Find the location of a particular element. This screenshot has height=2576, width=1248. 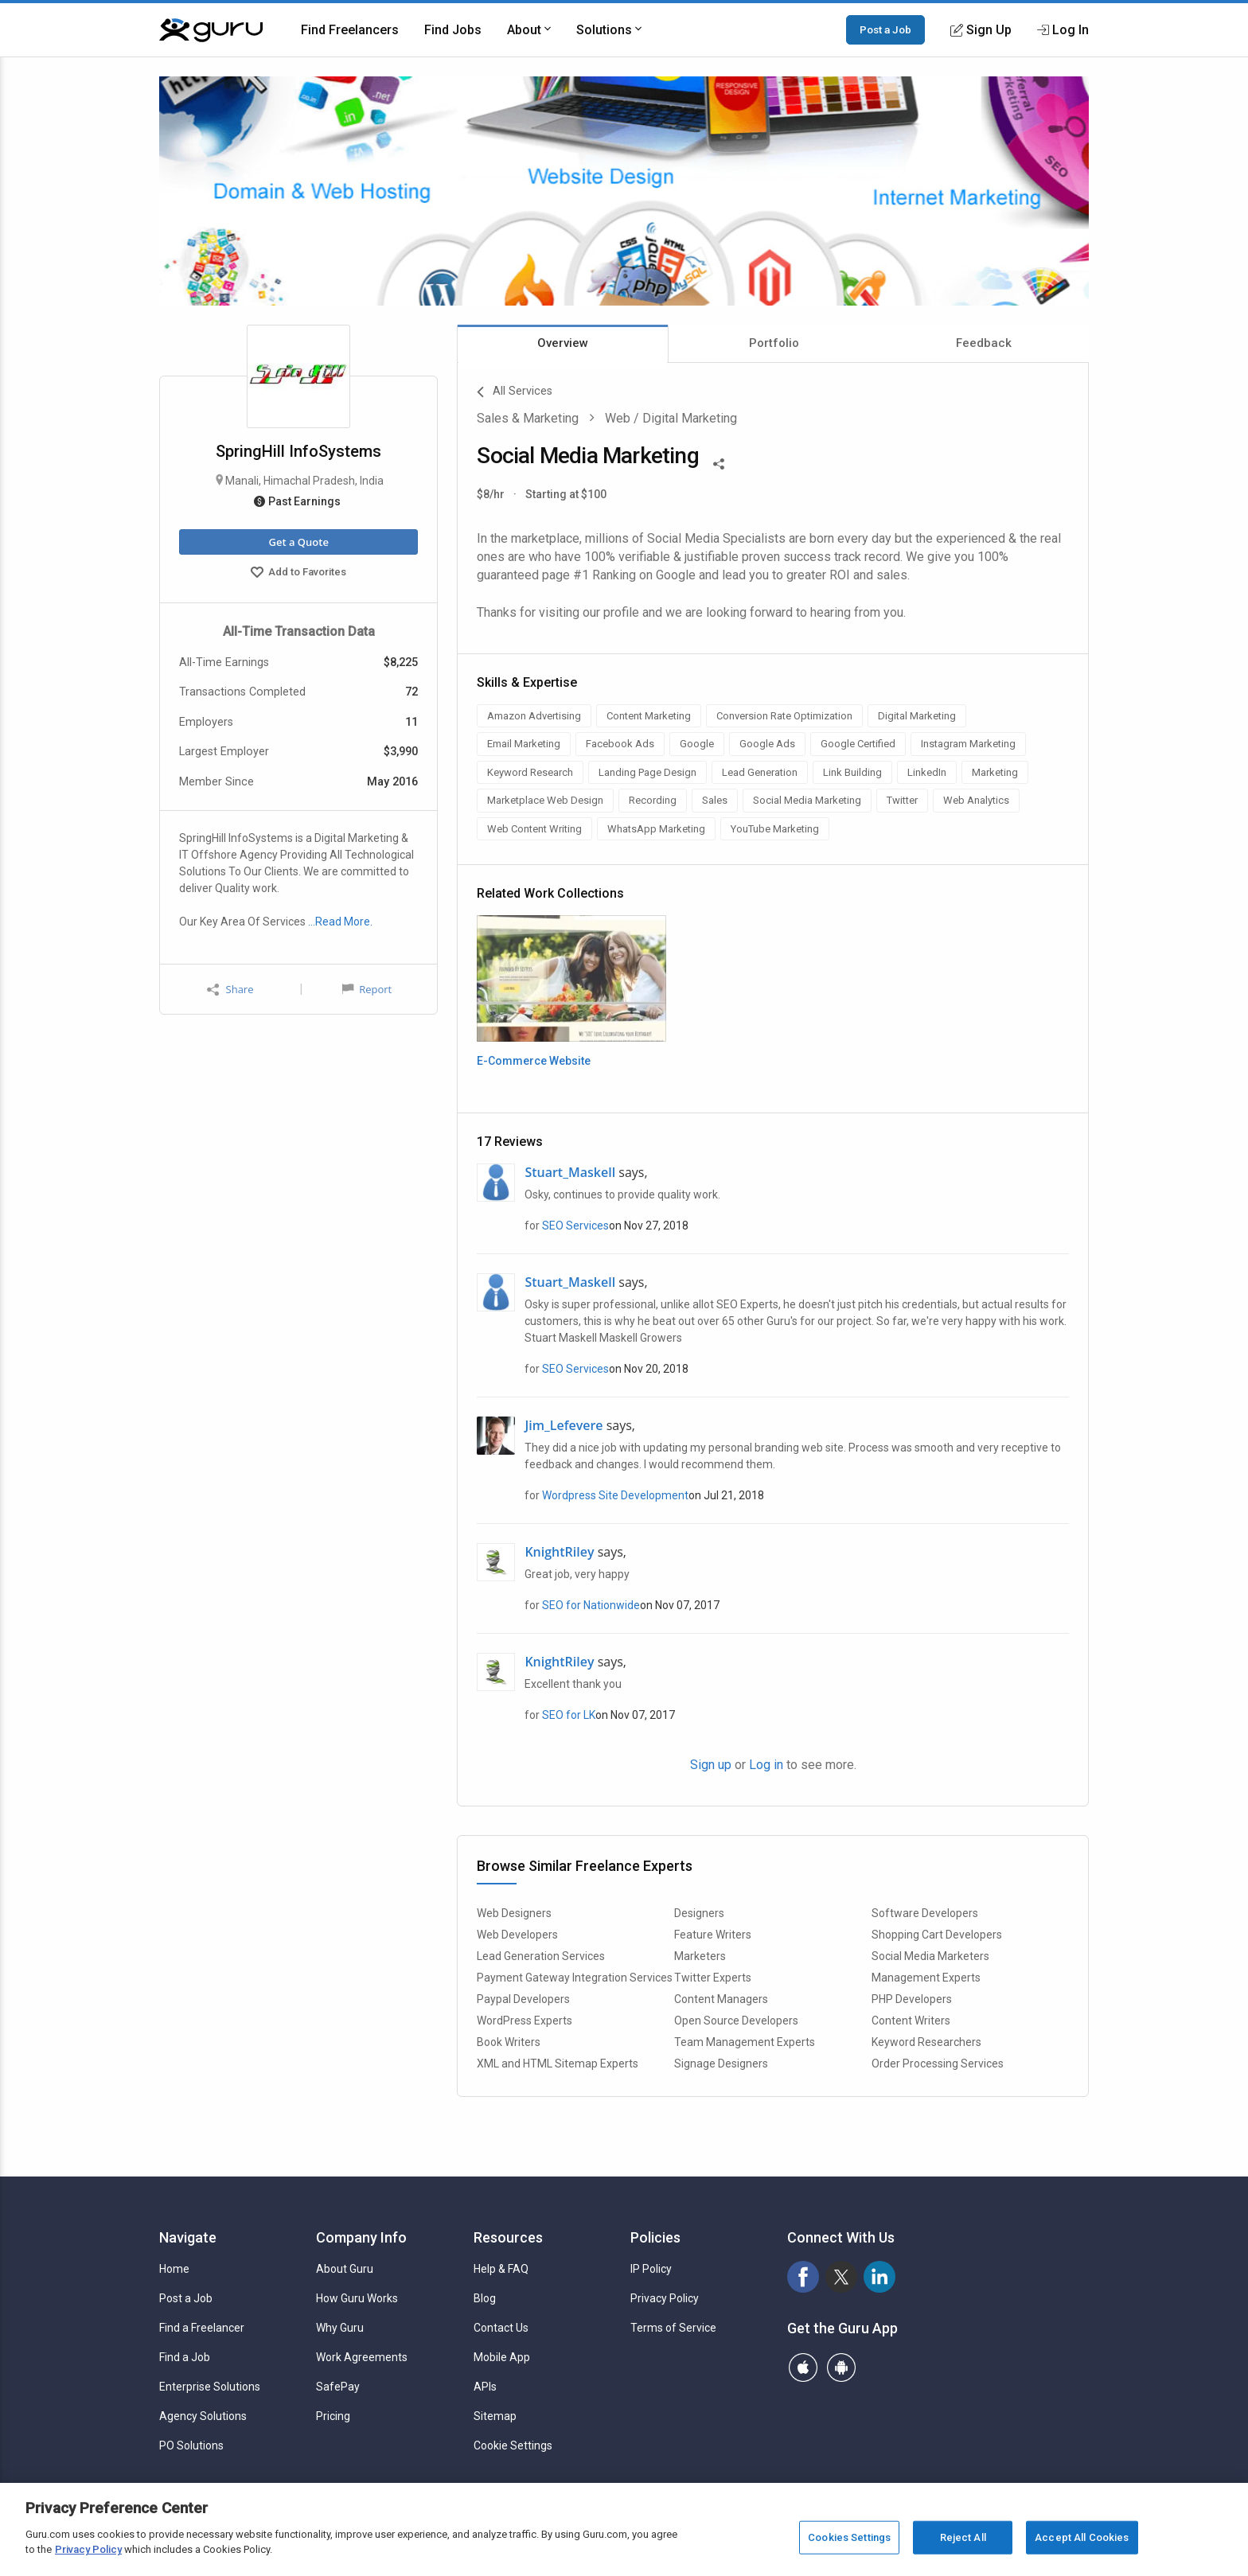

How Guru Works is located at coordinates (357, 2298).